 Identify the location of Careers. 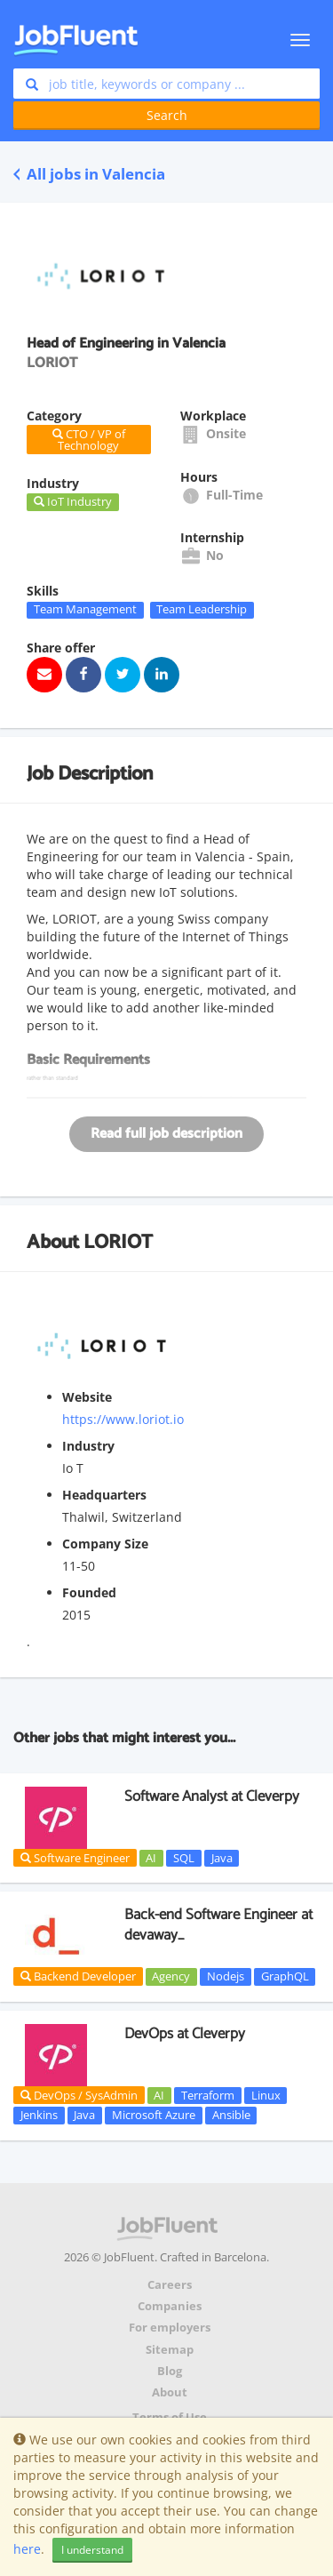
(169, 2284).